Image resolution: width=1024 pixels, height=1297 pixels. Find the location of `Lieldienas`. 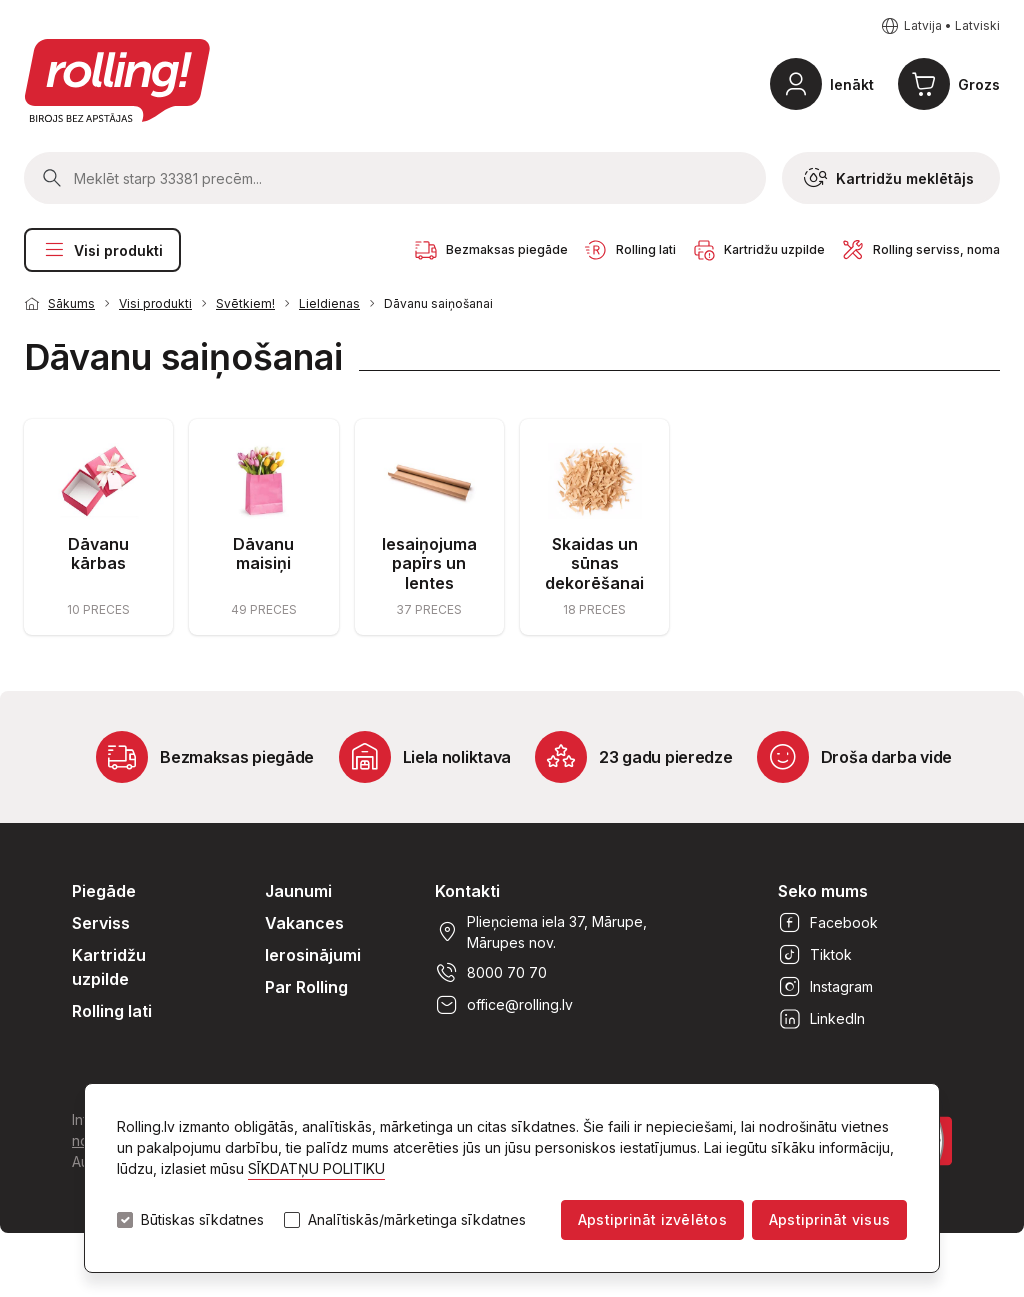

Lieldienas is located at coordinates (329, 303).